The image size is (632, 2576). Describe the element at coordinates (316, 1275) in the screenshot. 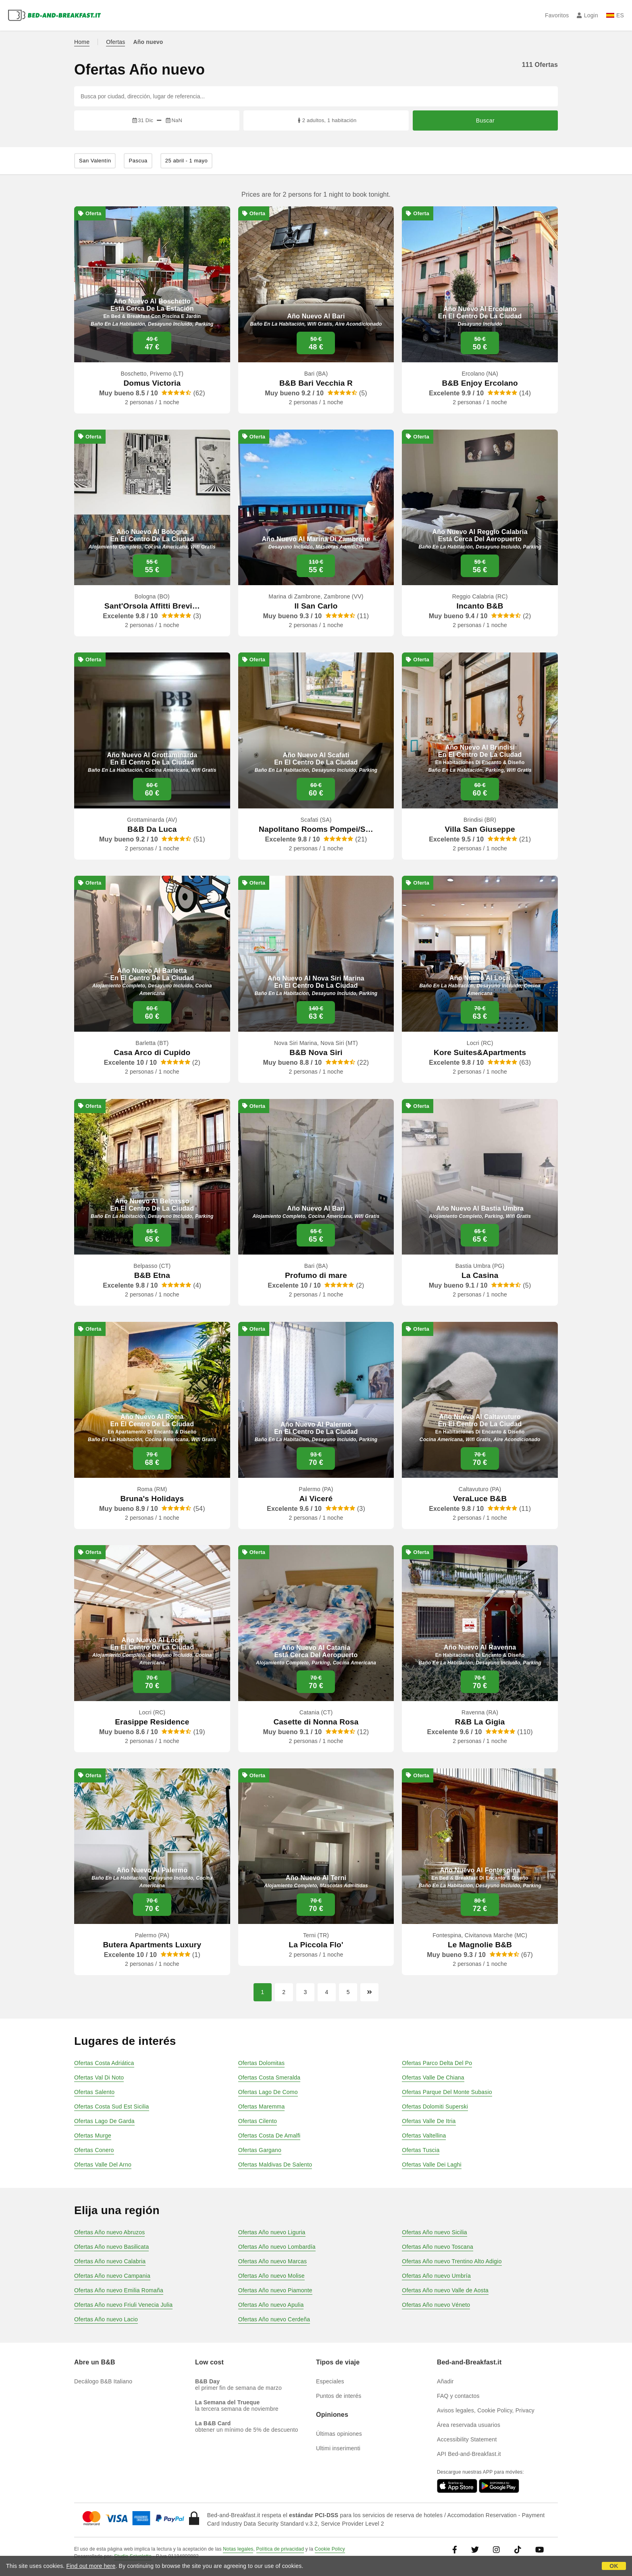

I see `Profumo di mare` at that location.